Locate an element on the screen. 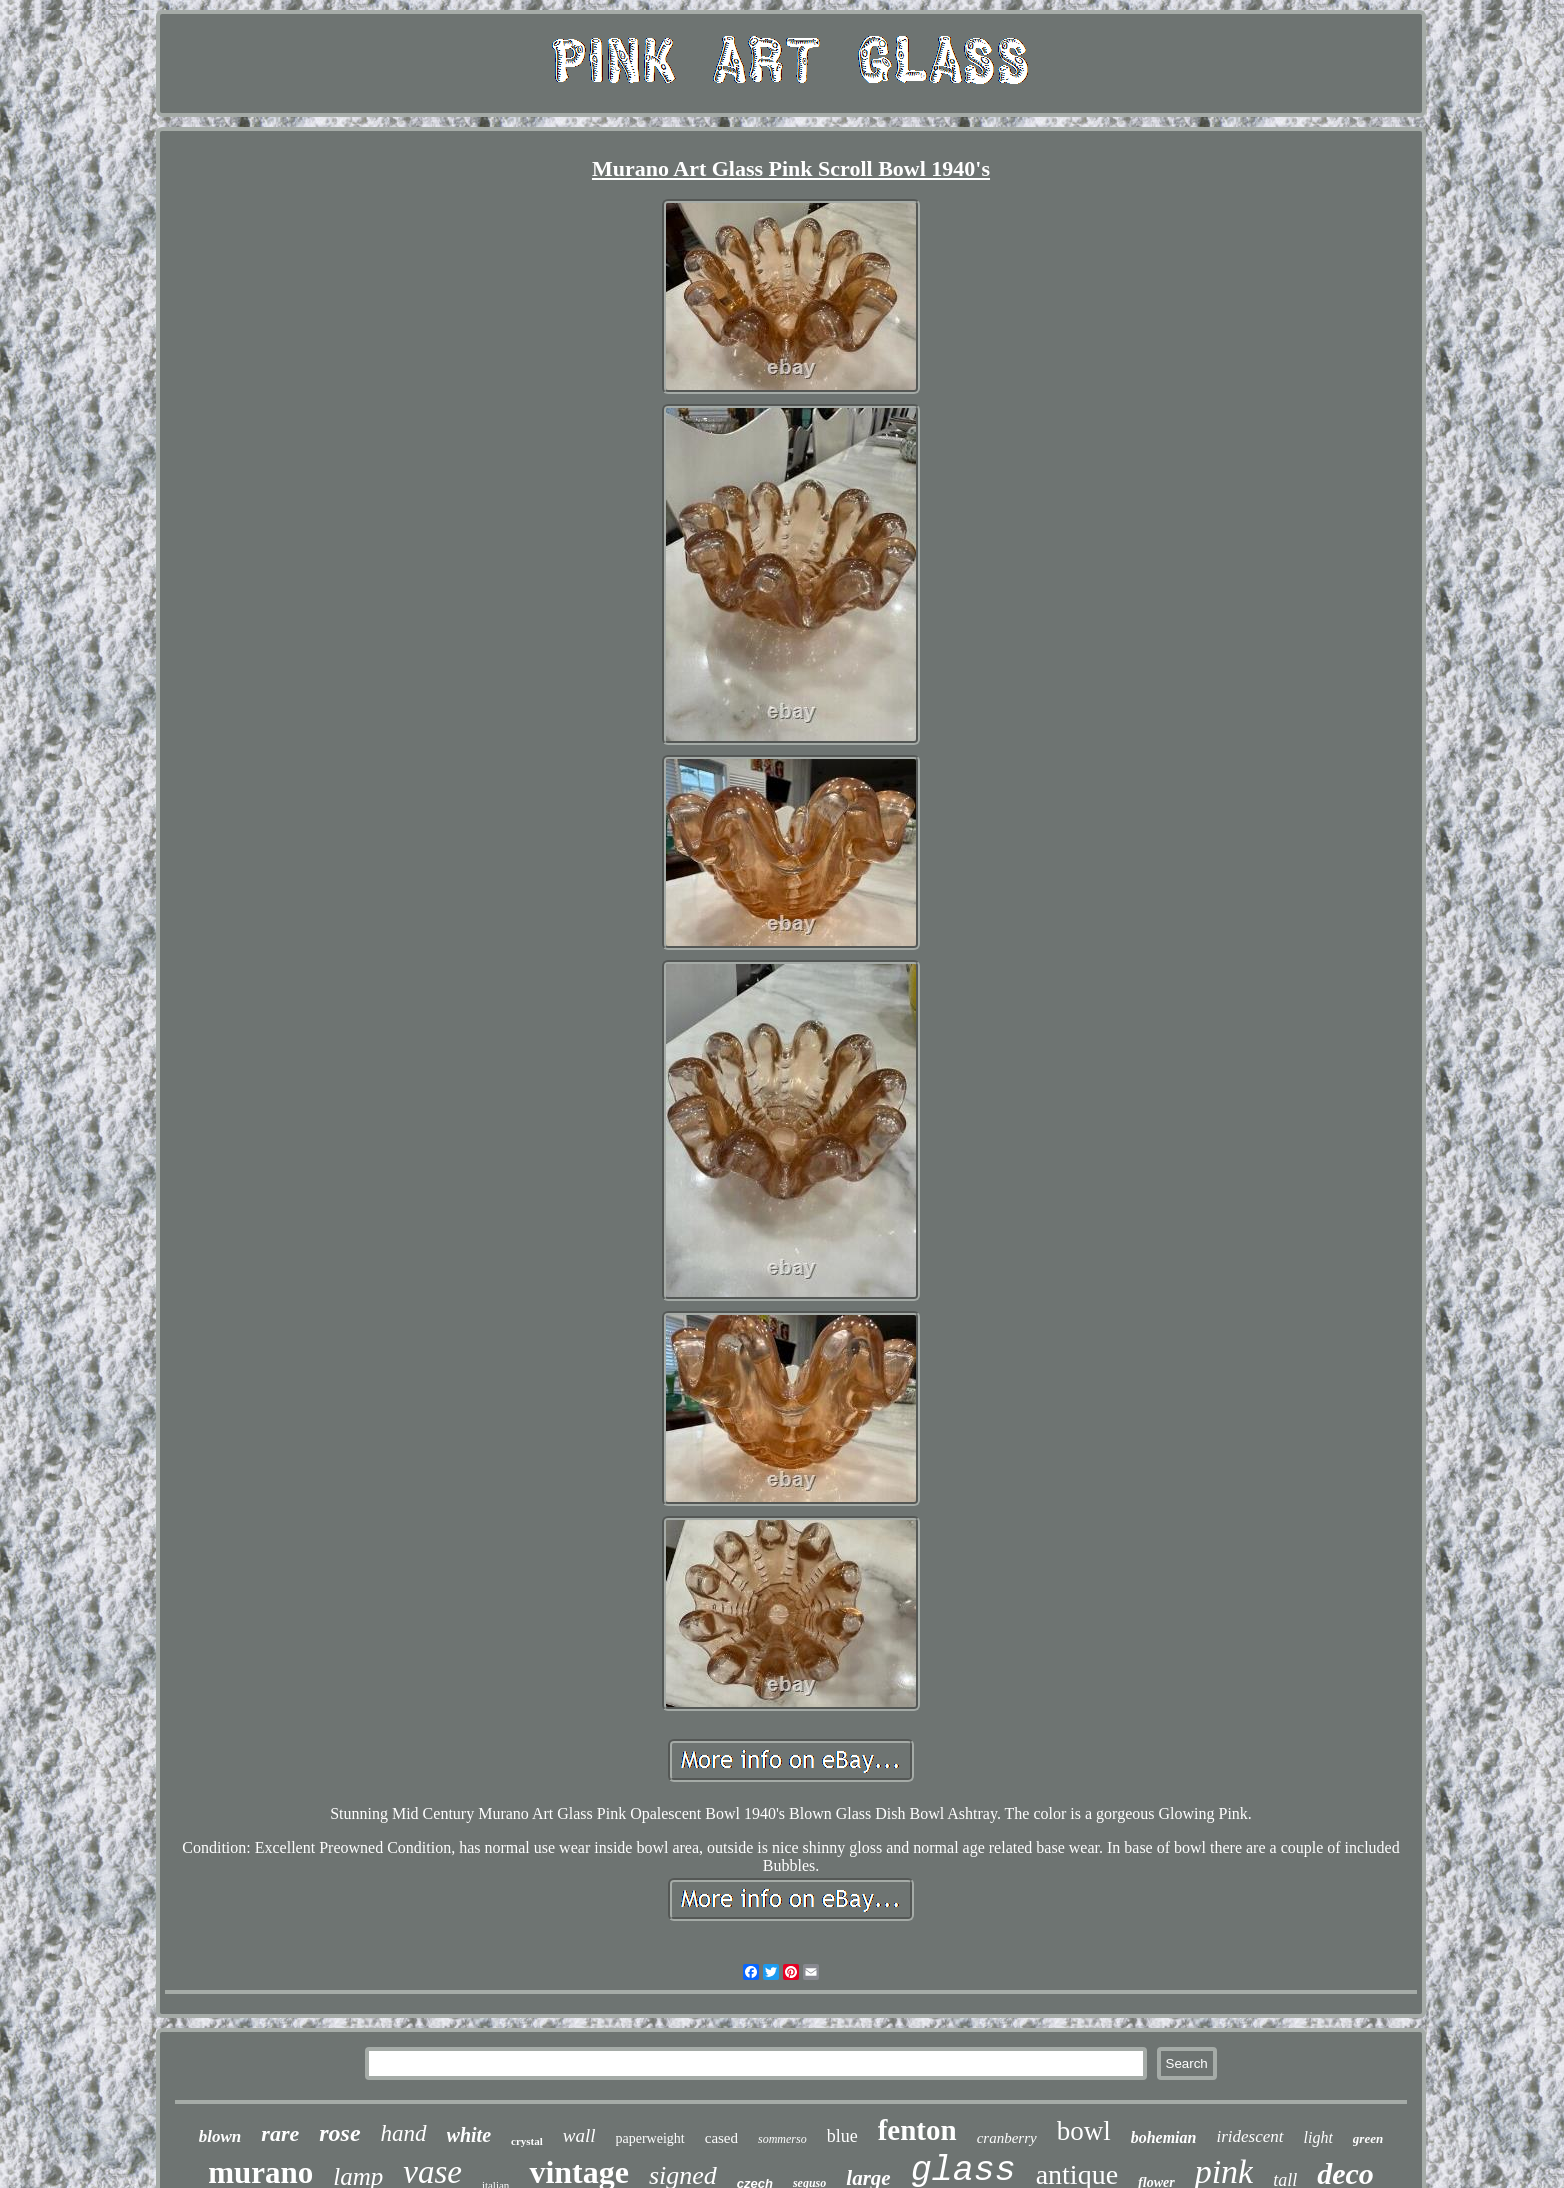  bowl is located at coordinates (1084, 2131).